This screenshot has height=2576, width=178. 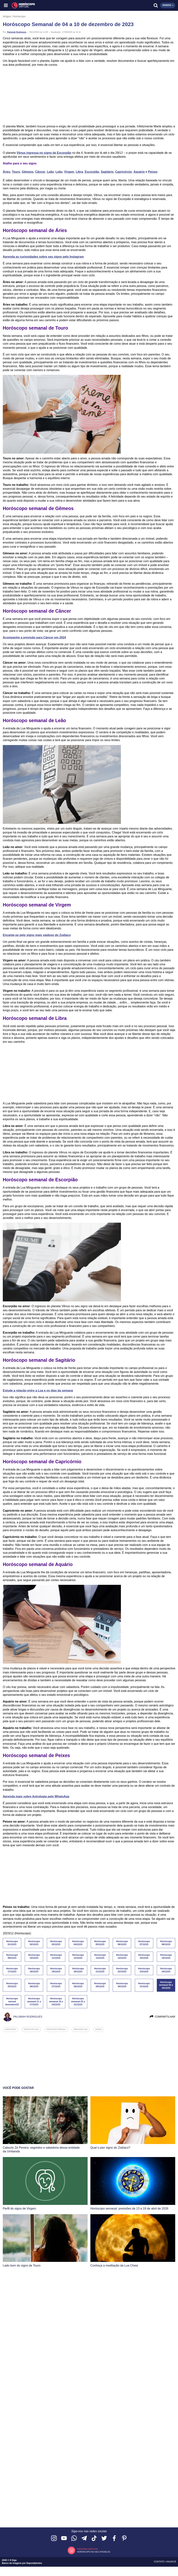 I want to click on Horóscopo, so click(x=19, y=16).